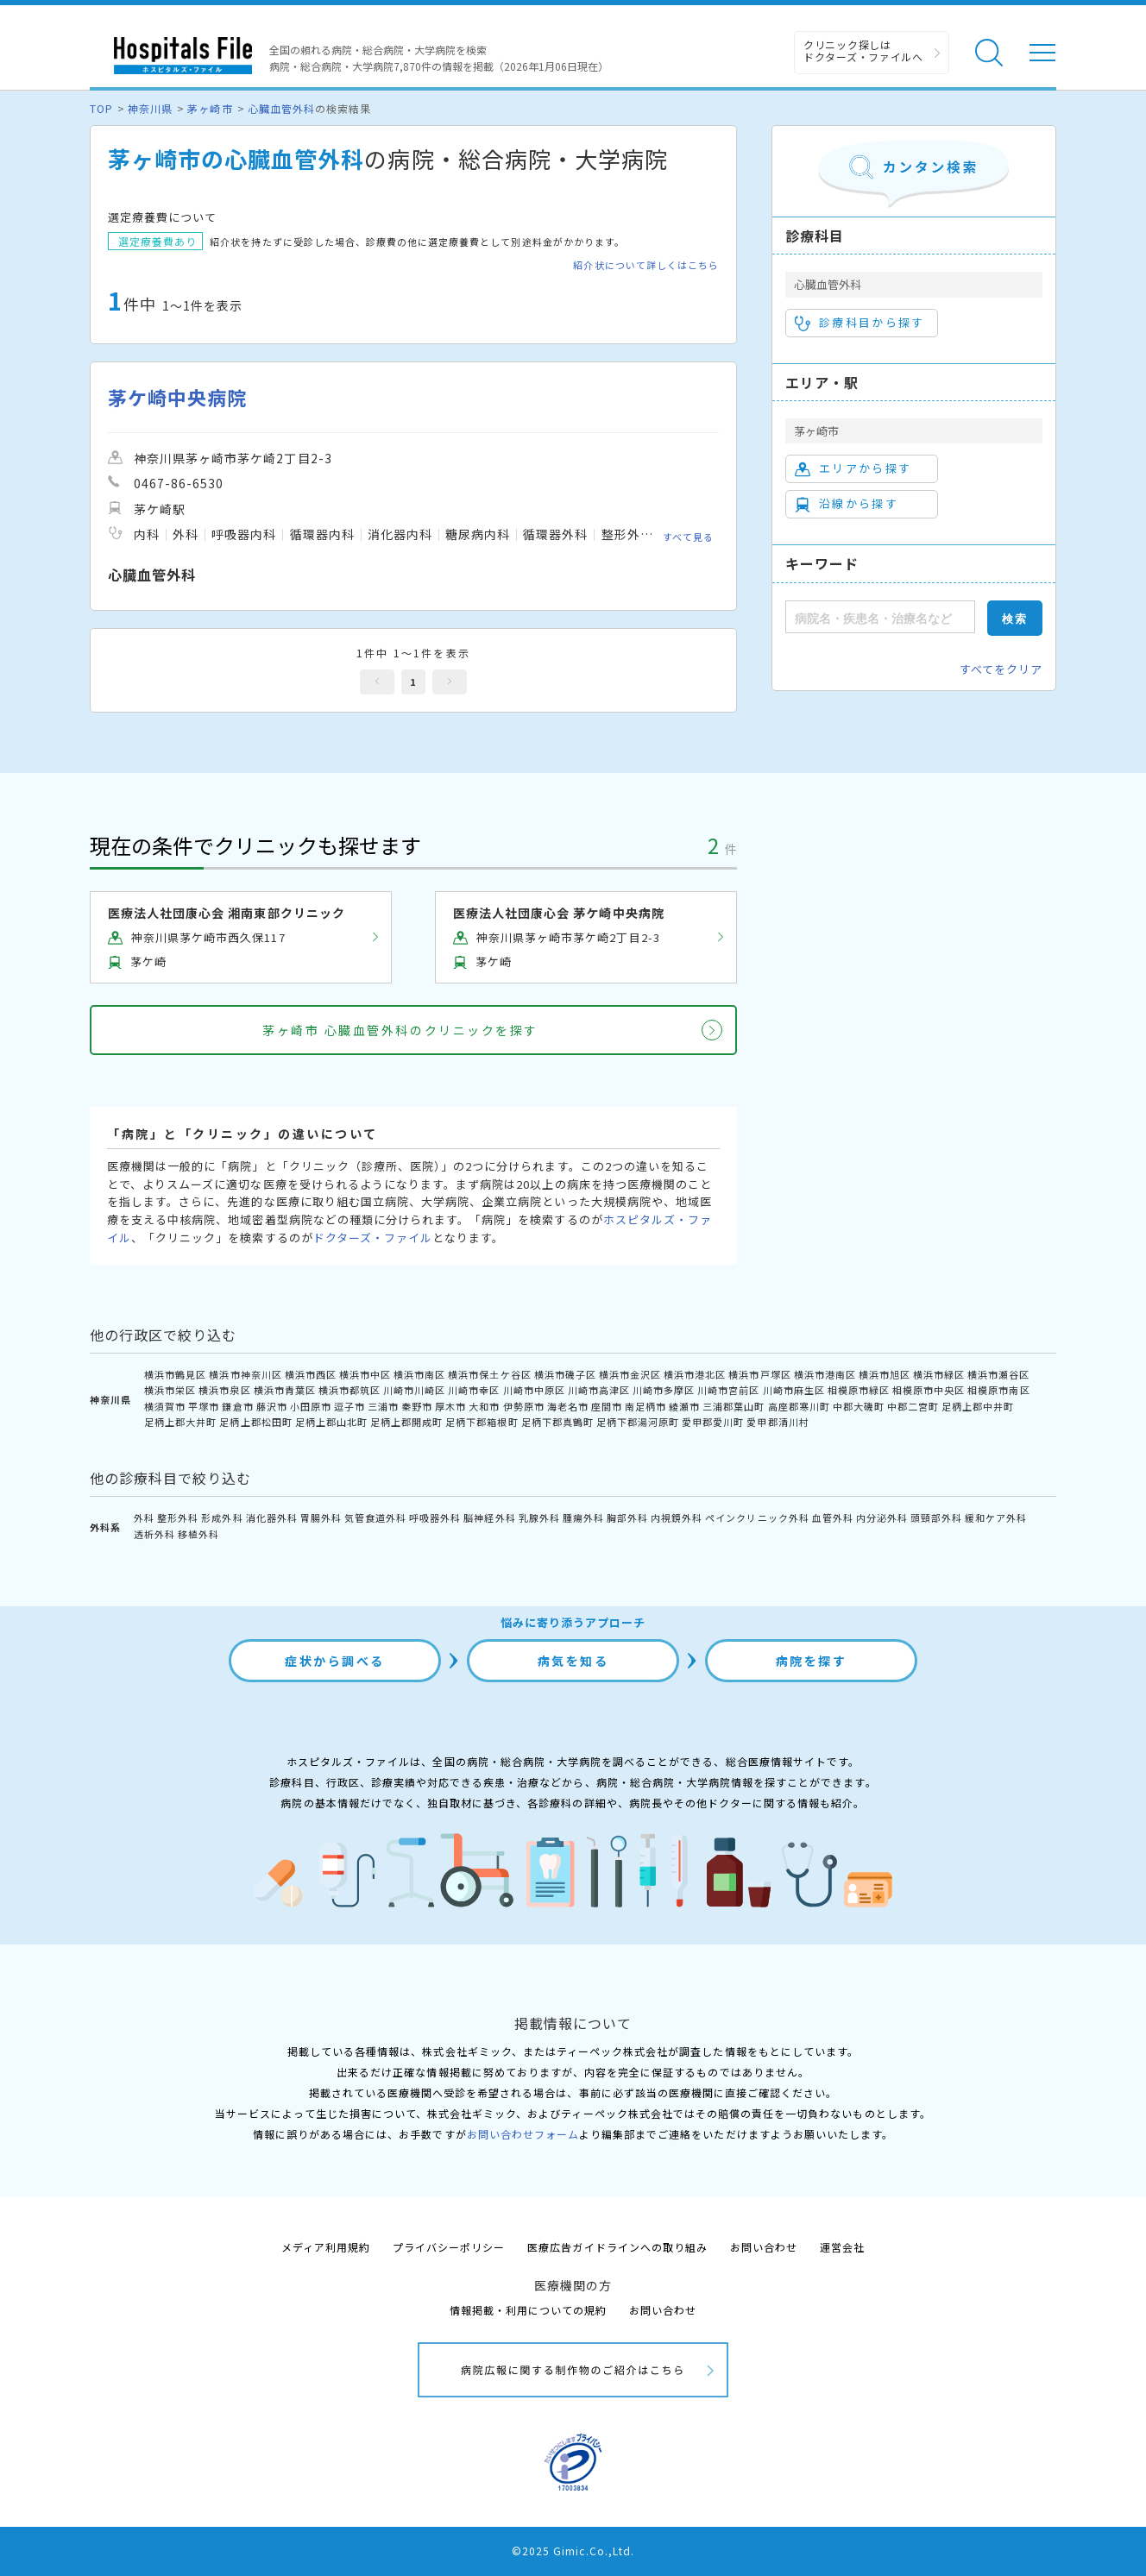 The width and height of the screenshot is (1146, 2576). Describe the element at coordinates (489, 1517) in the screenshot. I see `脳神経外科` at that location.